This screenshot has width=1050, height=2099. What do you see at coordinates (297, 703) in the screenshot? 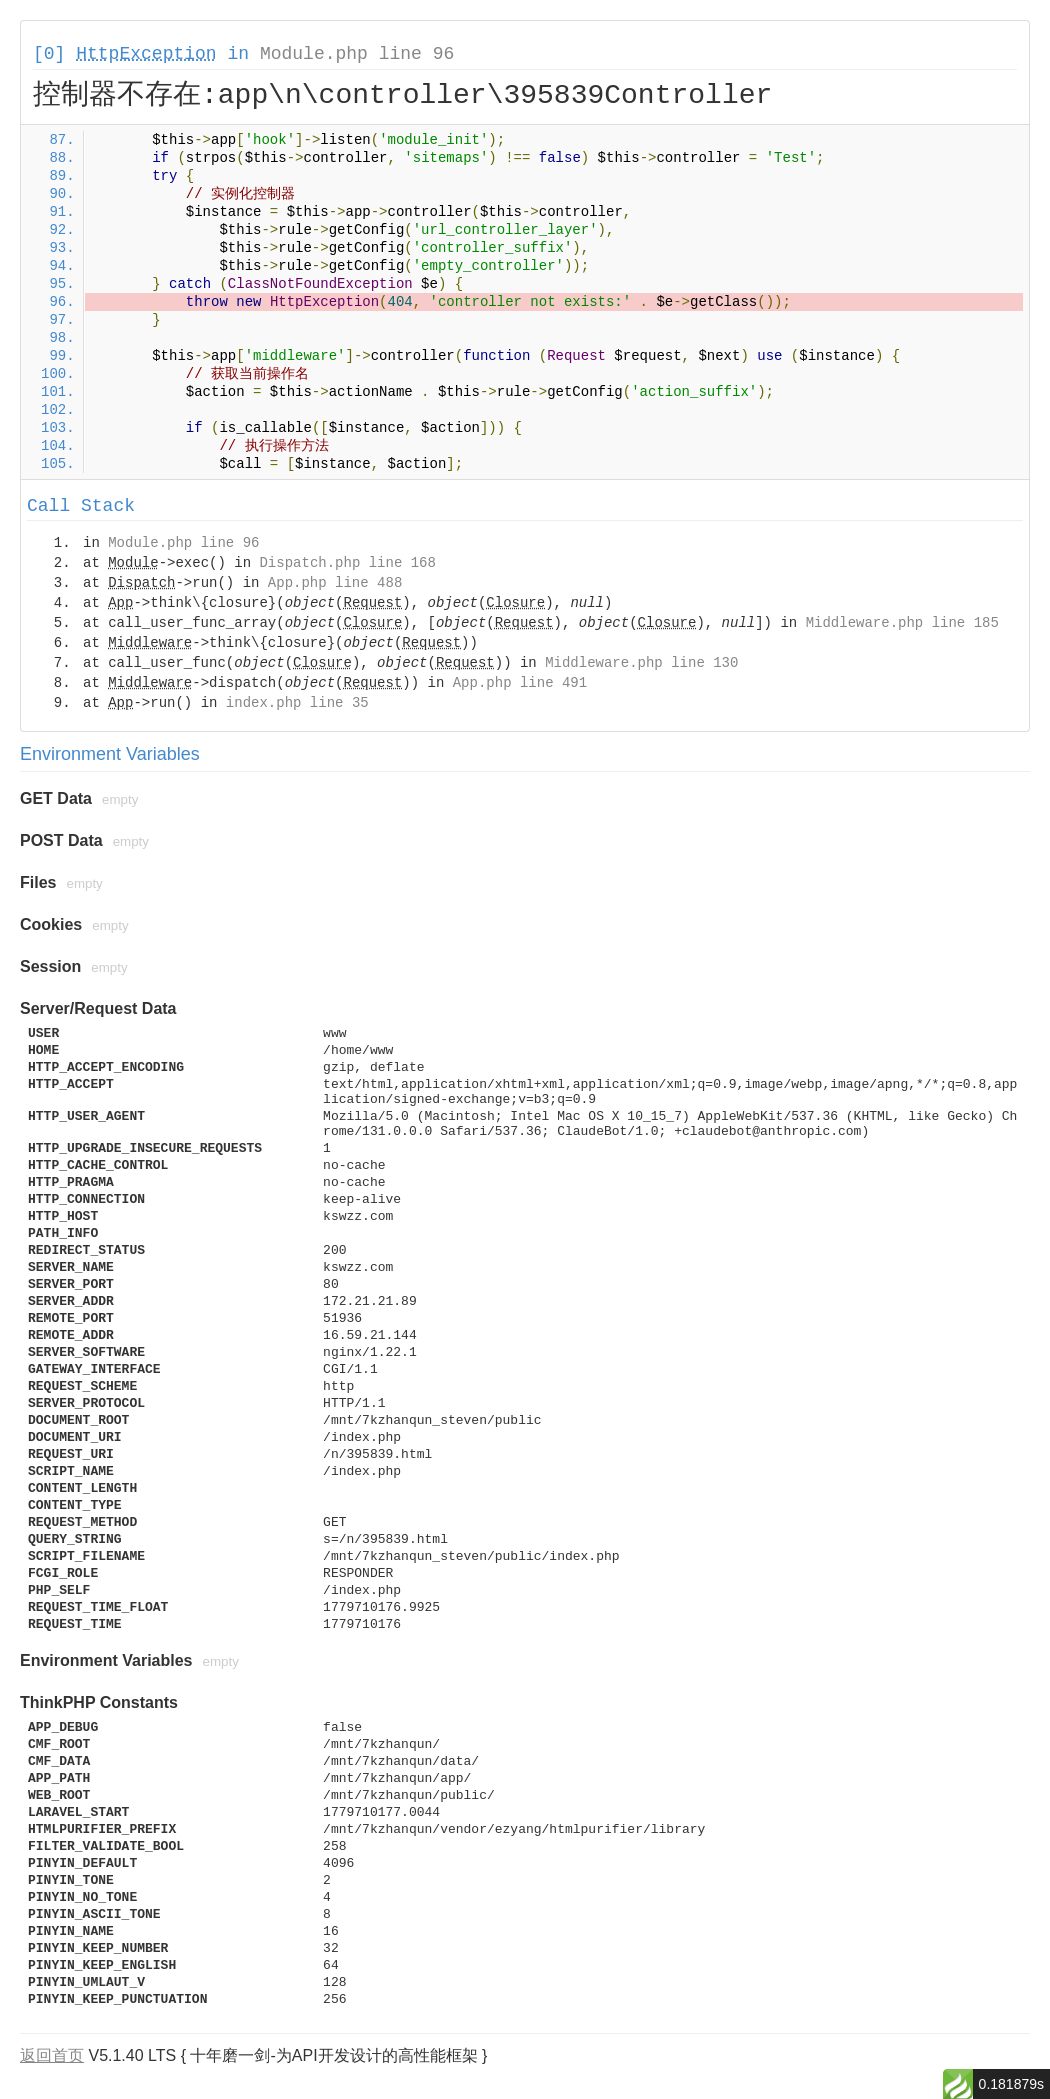
I see `index.php line 35` at bounding box center [297, 703].